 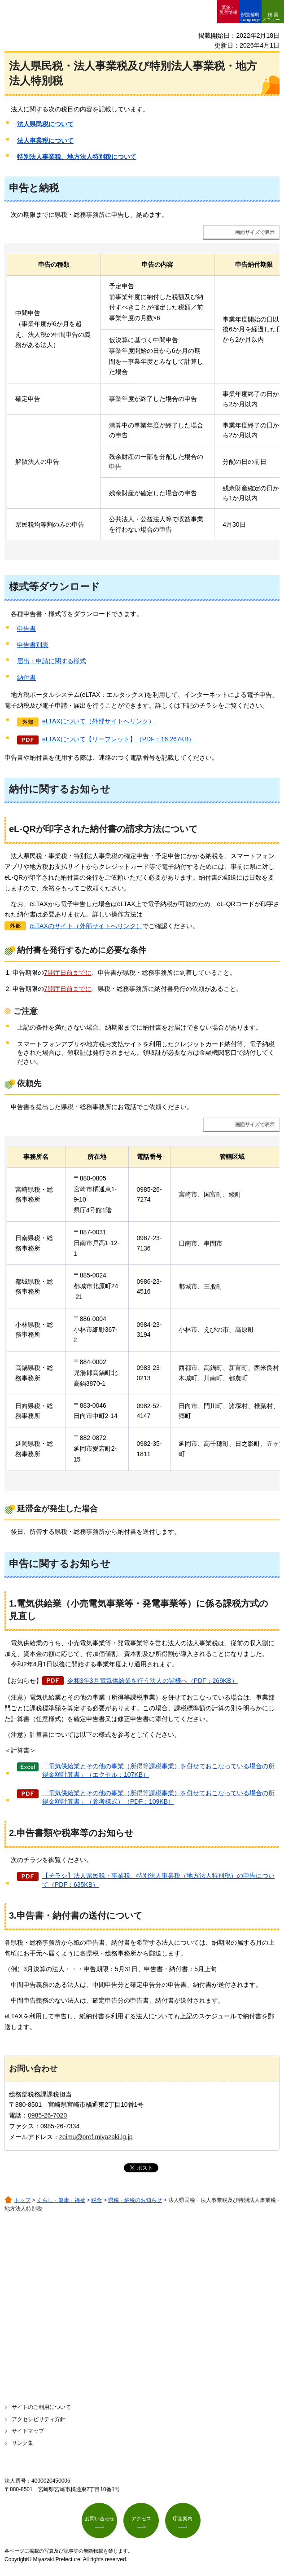 What do you see at coordinates (28, 2431) in the screenshot?
I see `サイトマップ` at bounding box center [28, 2431].